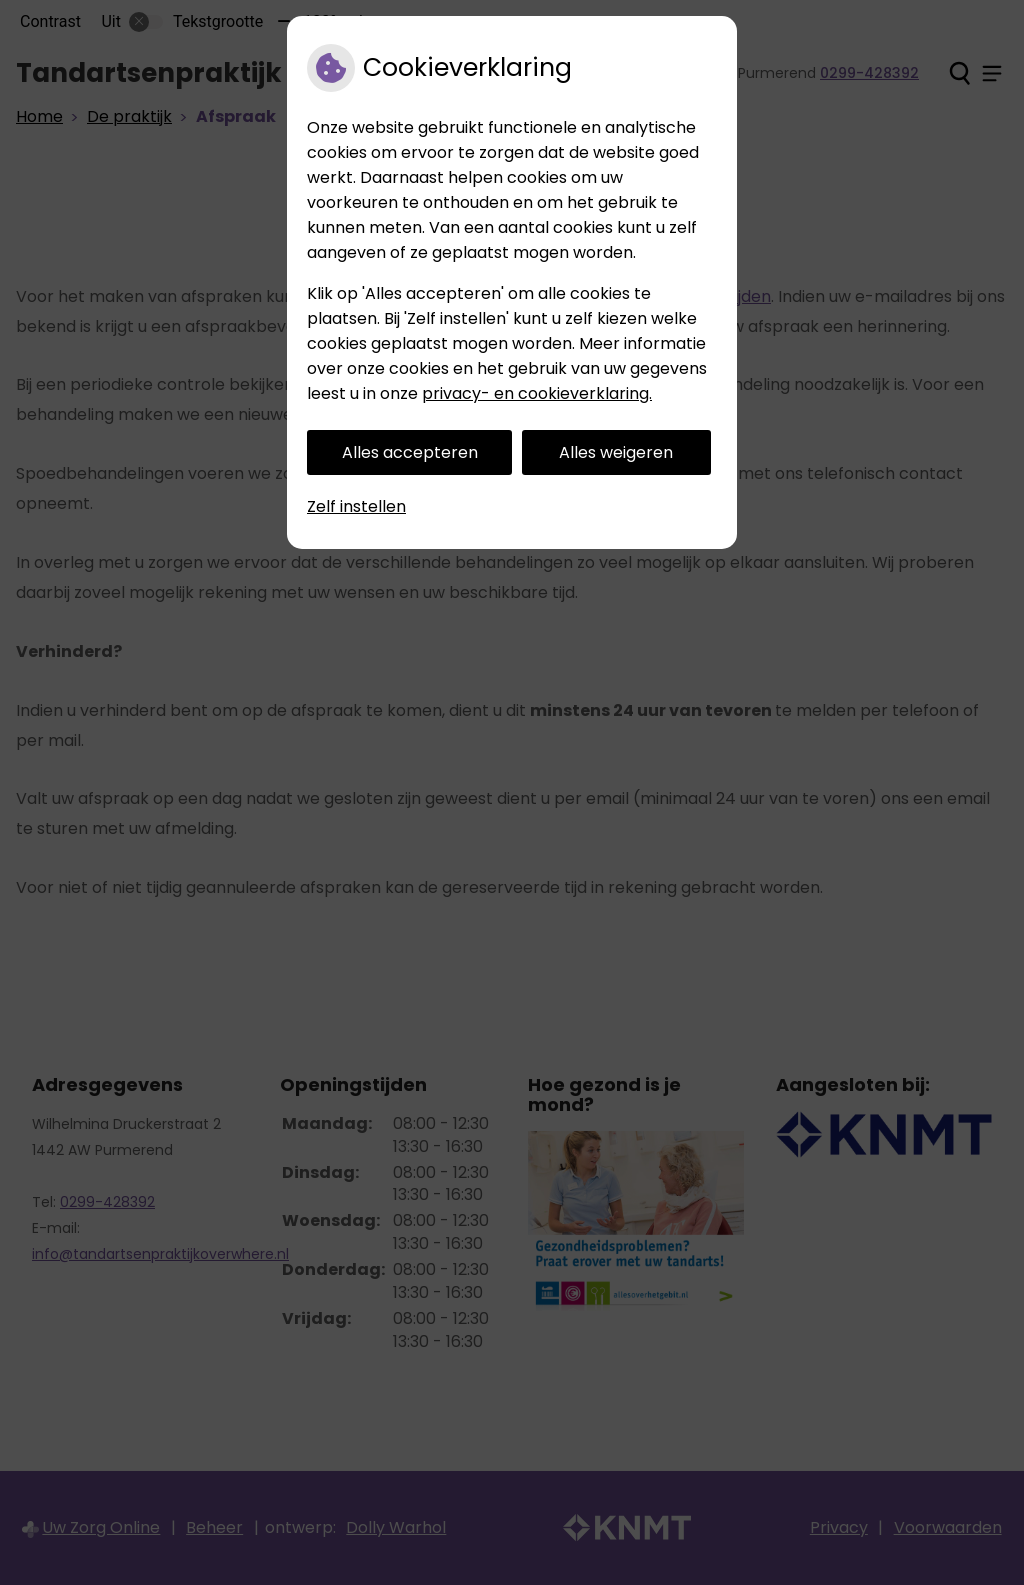 The height and width of the screenshot is (1585, 1024). Describe the element at coordinates (537, 393) in the screenshot. I see `privacy- en cookieverklaring.` at that location.